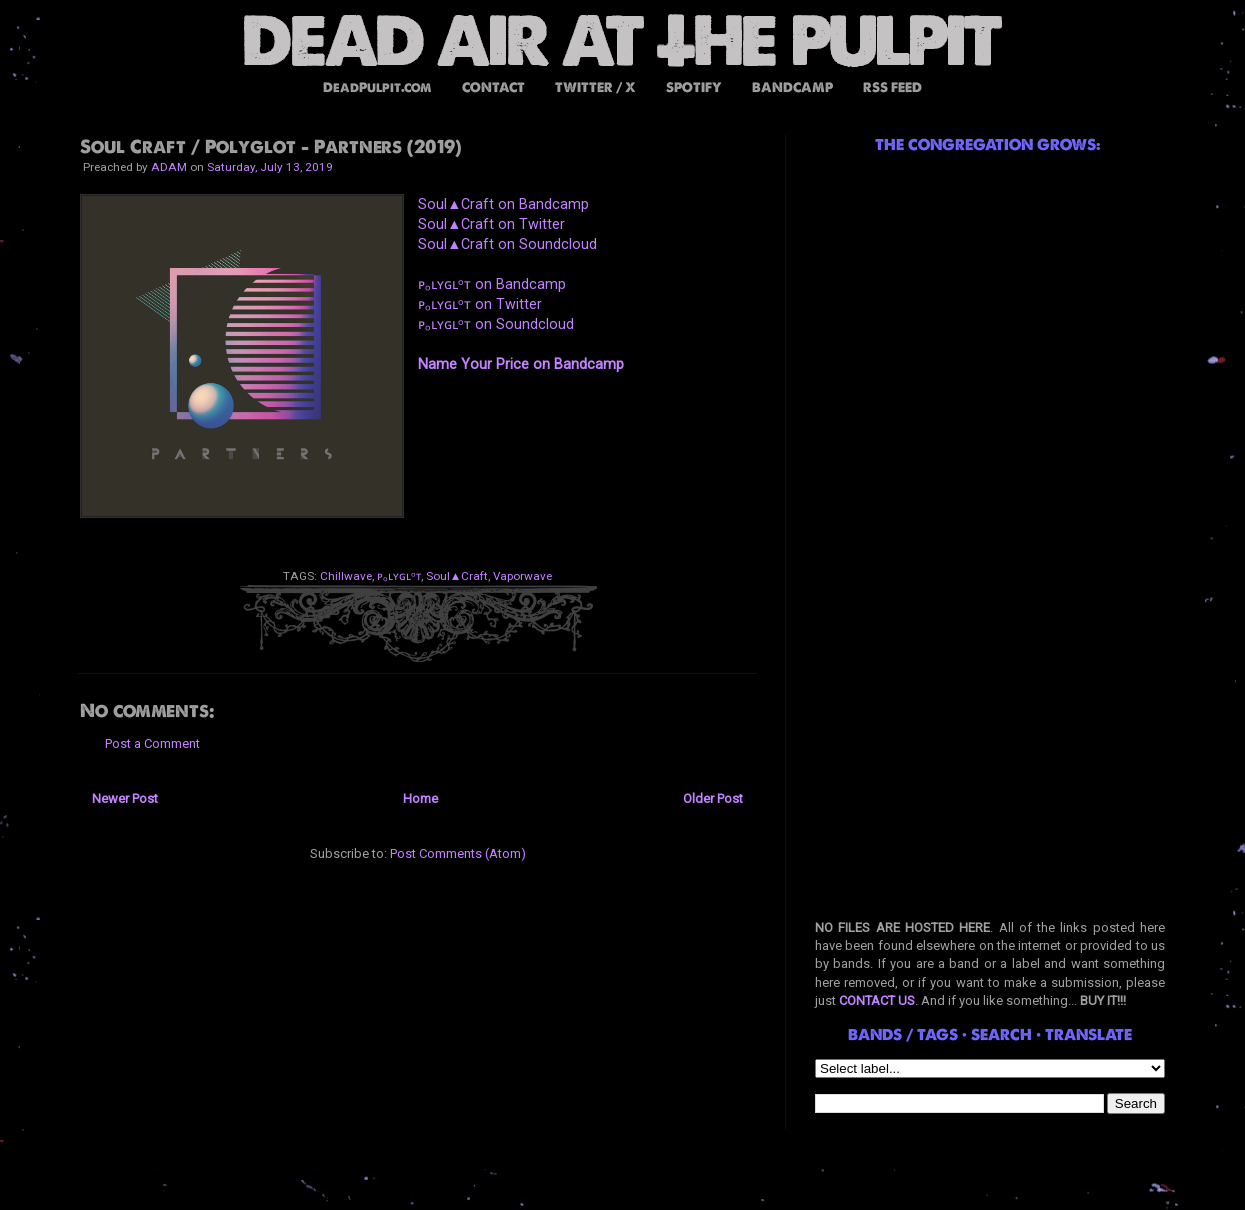 The height and width of the screenshot is (1210, 1245). What do you see at coordinates (521, 364) in the screenshot?
I see `Name Your Price on Bandcamp` at bounding box center [521, 364].